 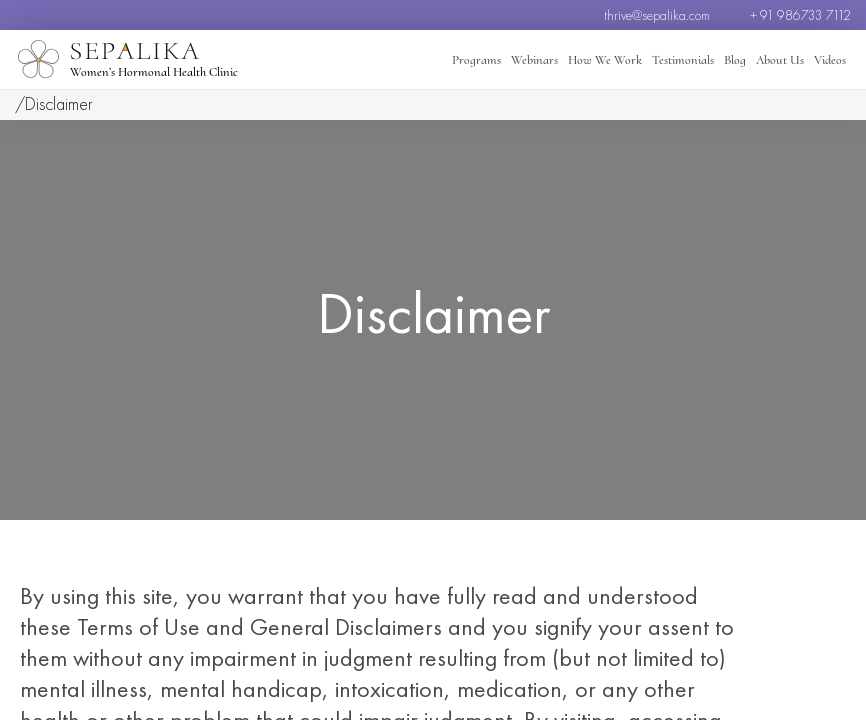 I want to click on thrive@sepalika.com, so click(x=657, y=15).